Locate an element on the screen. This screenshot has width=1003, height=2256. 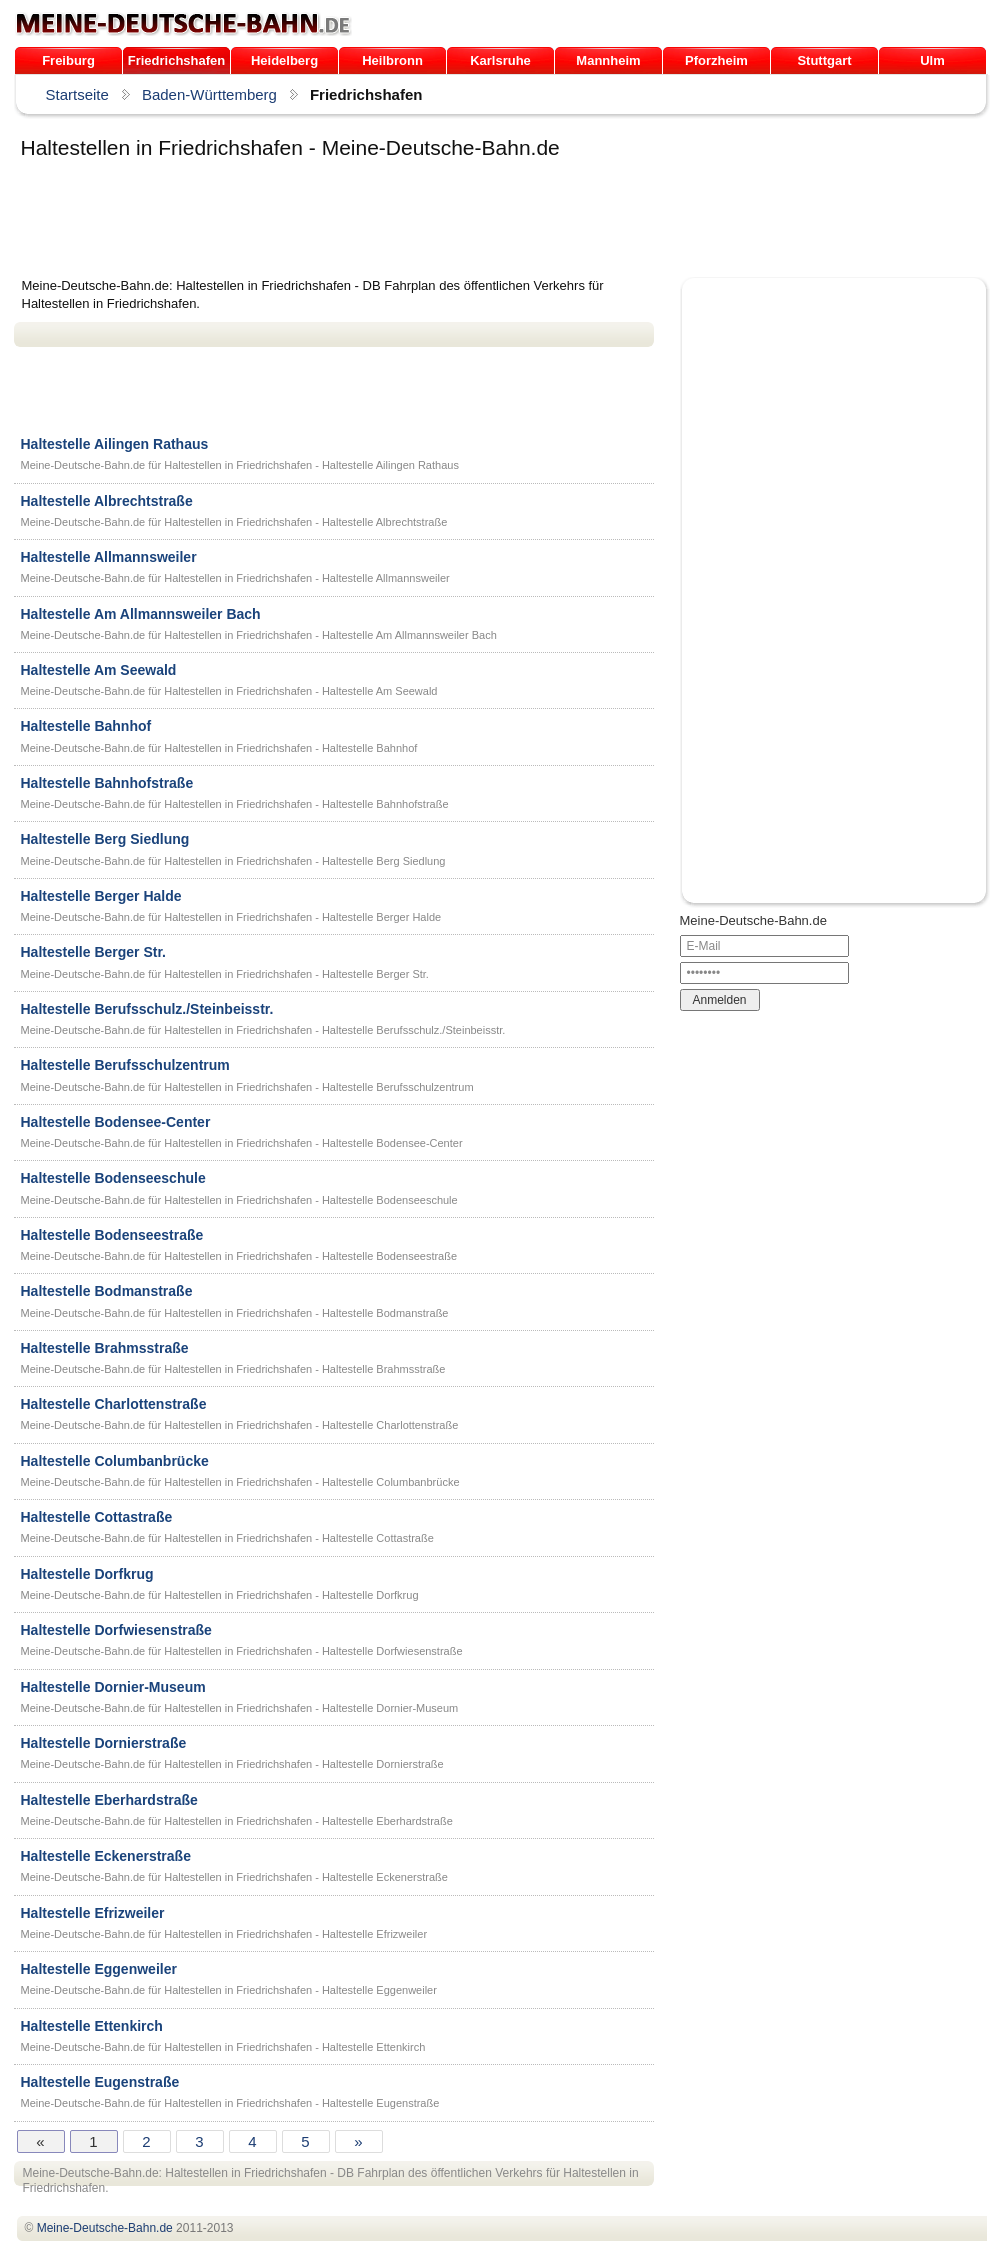
Meine-Deutsche-Bahn.de für Haltestellen in Friedrichshafen - Haltestelle Berufsschulzentrum is located at coordinates (247, 1087).